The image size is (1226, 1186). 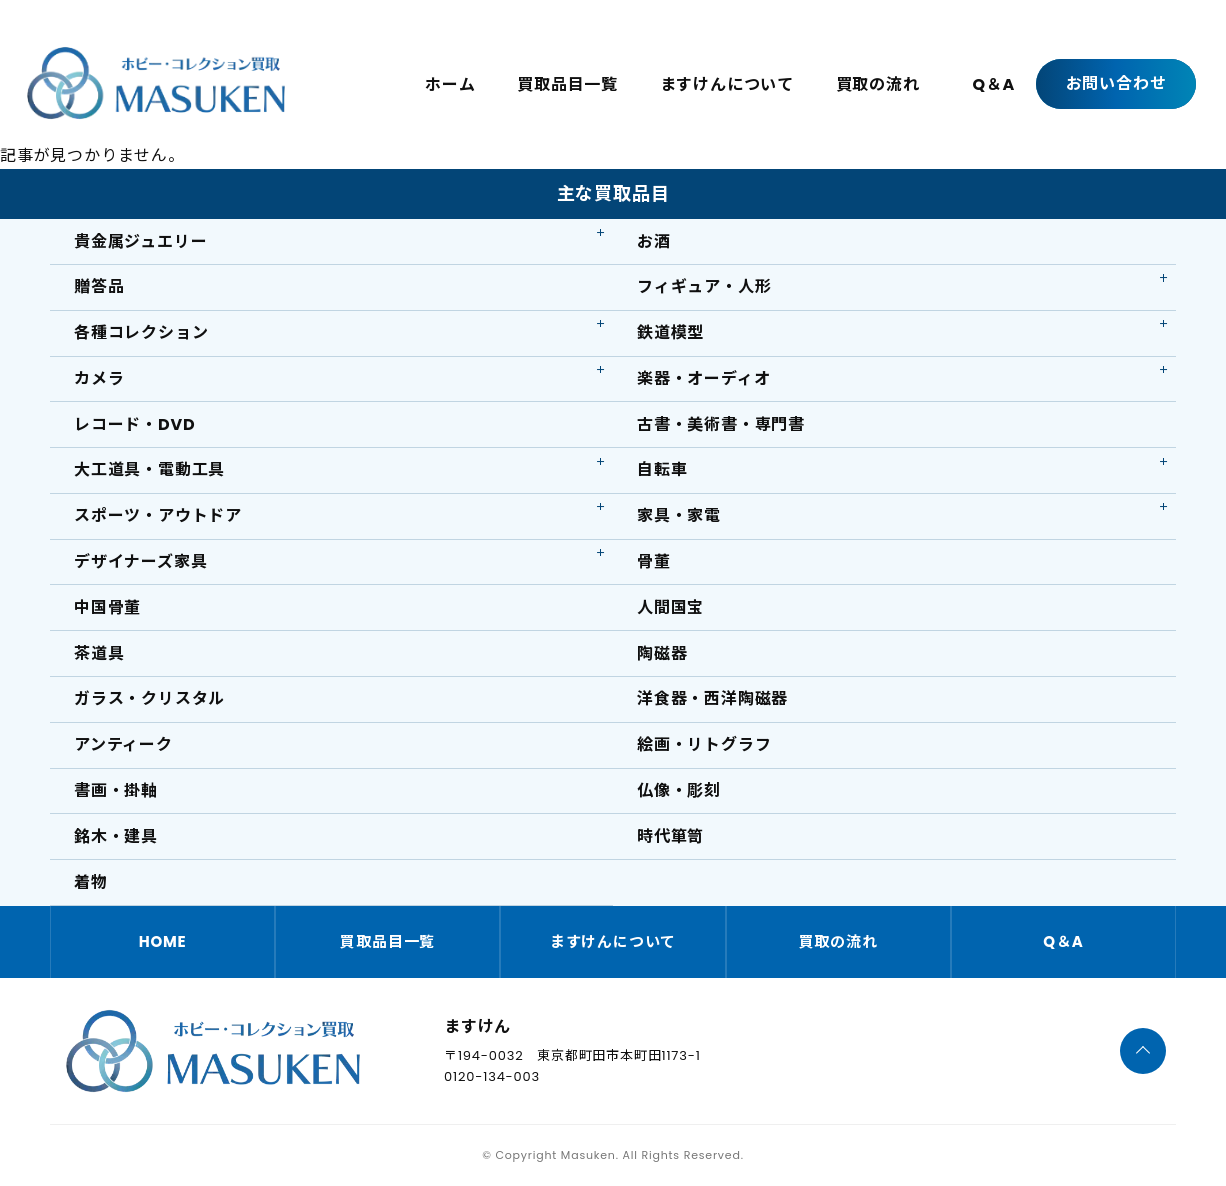 What do you see at coordinates (654, 241) in the screenshot?
I see `お酒` at bounding box center [654, 241].